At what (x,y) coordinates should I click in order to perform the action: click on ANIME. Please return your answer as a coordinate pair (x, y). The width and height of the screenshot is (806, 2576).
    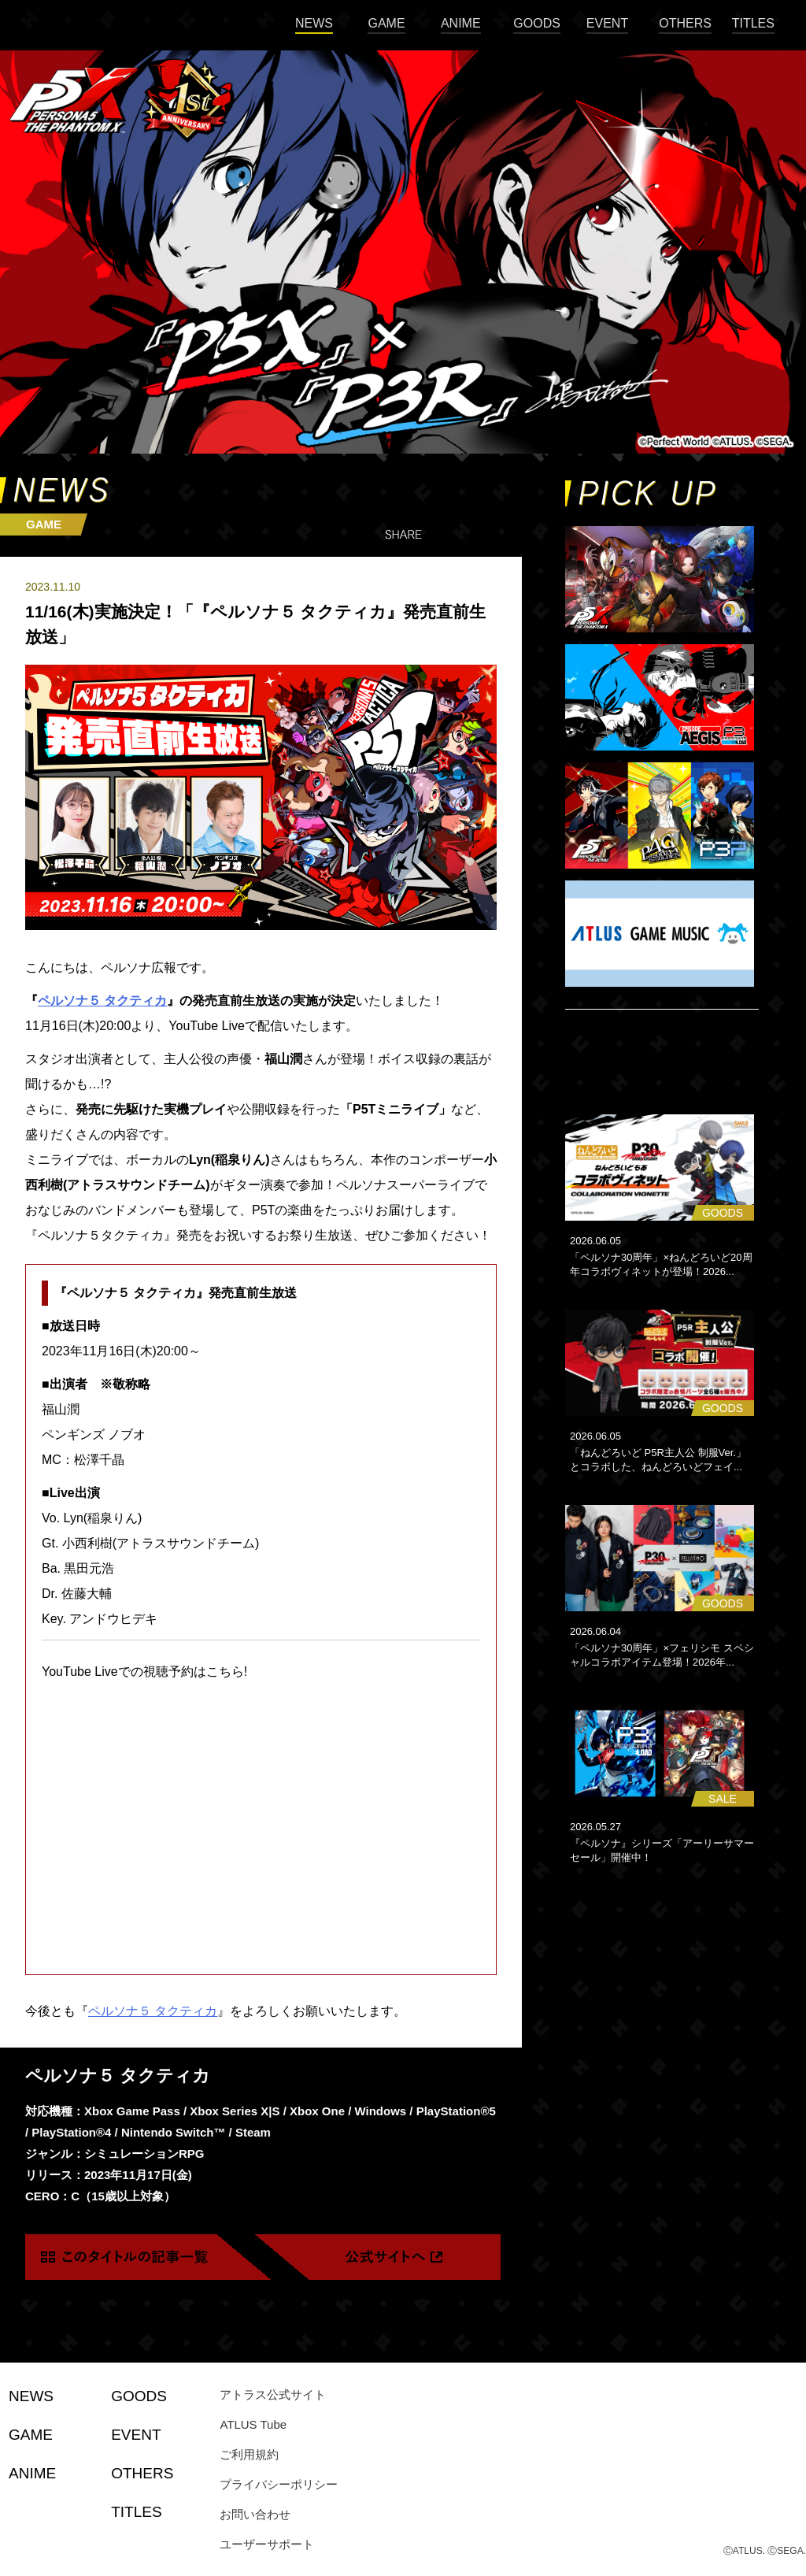
    Looking at the image, I should click on (461, 23).